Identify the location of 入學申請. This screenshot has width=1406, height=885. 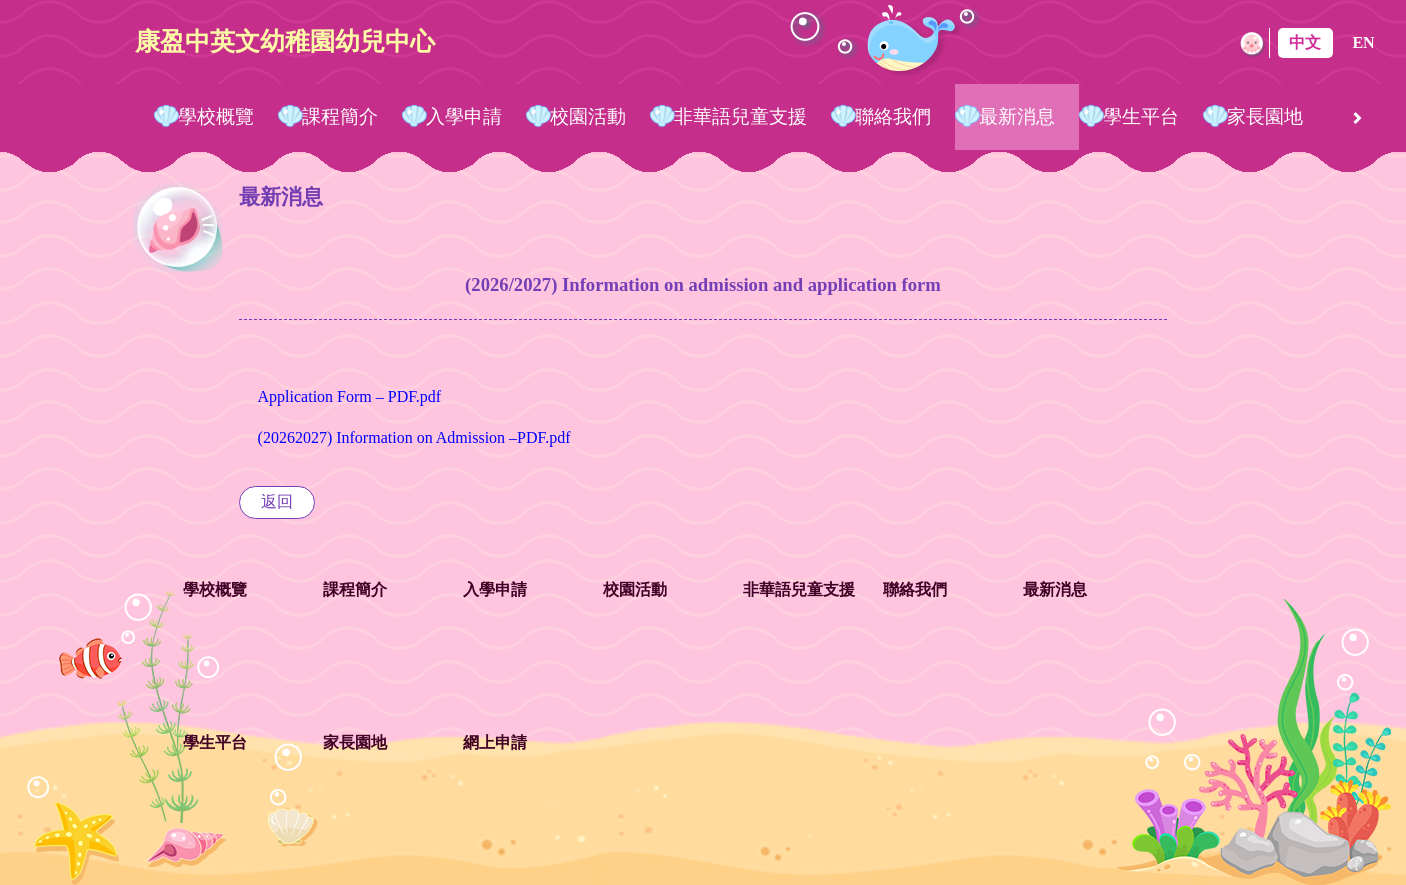
(464, 116).